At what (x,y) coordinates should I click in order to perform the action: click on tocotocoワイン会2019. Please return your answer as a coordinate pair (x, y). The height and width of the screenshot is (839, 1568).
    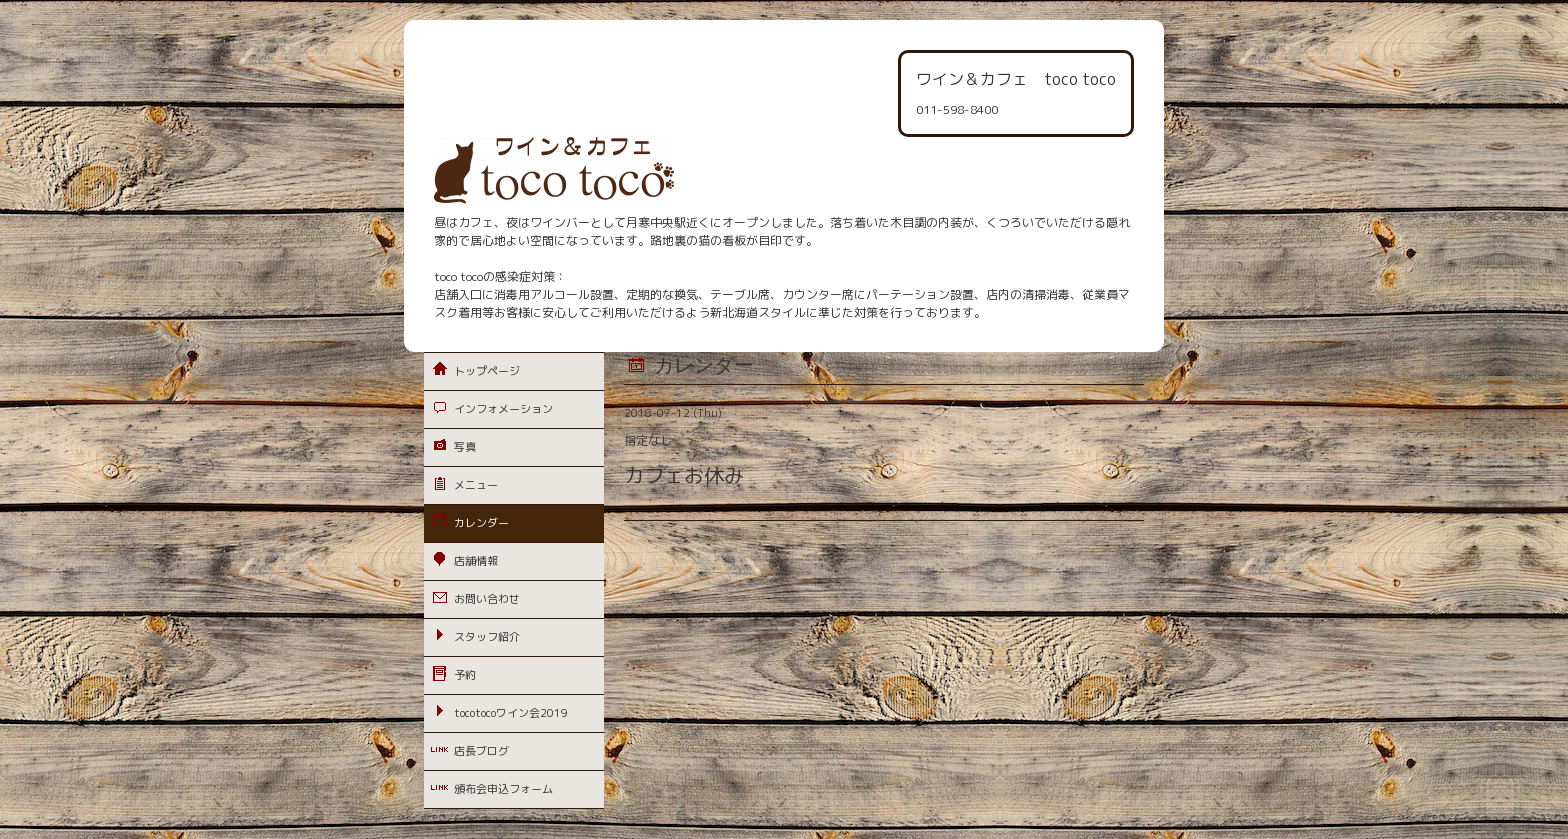
    Looking at the image, I should click on (511, 713).